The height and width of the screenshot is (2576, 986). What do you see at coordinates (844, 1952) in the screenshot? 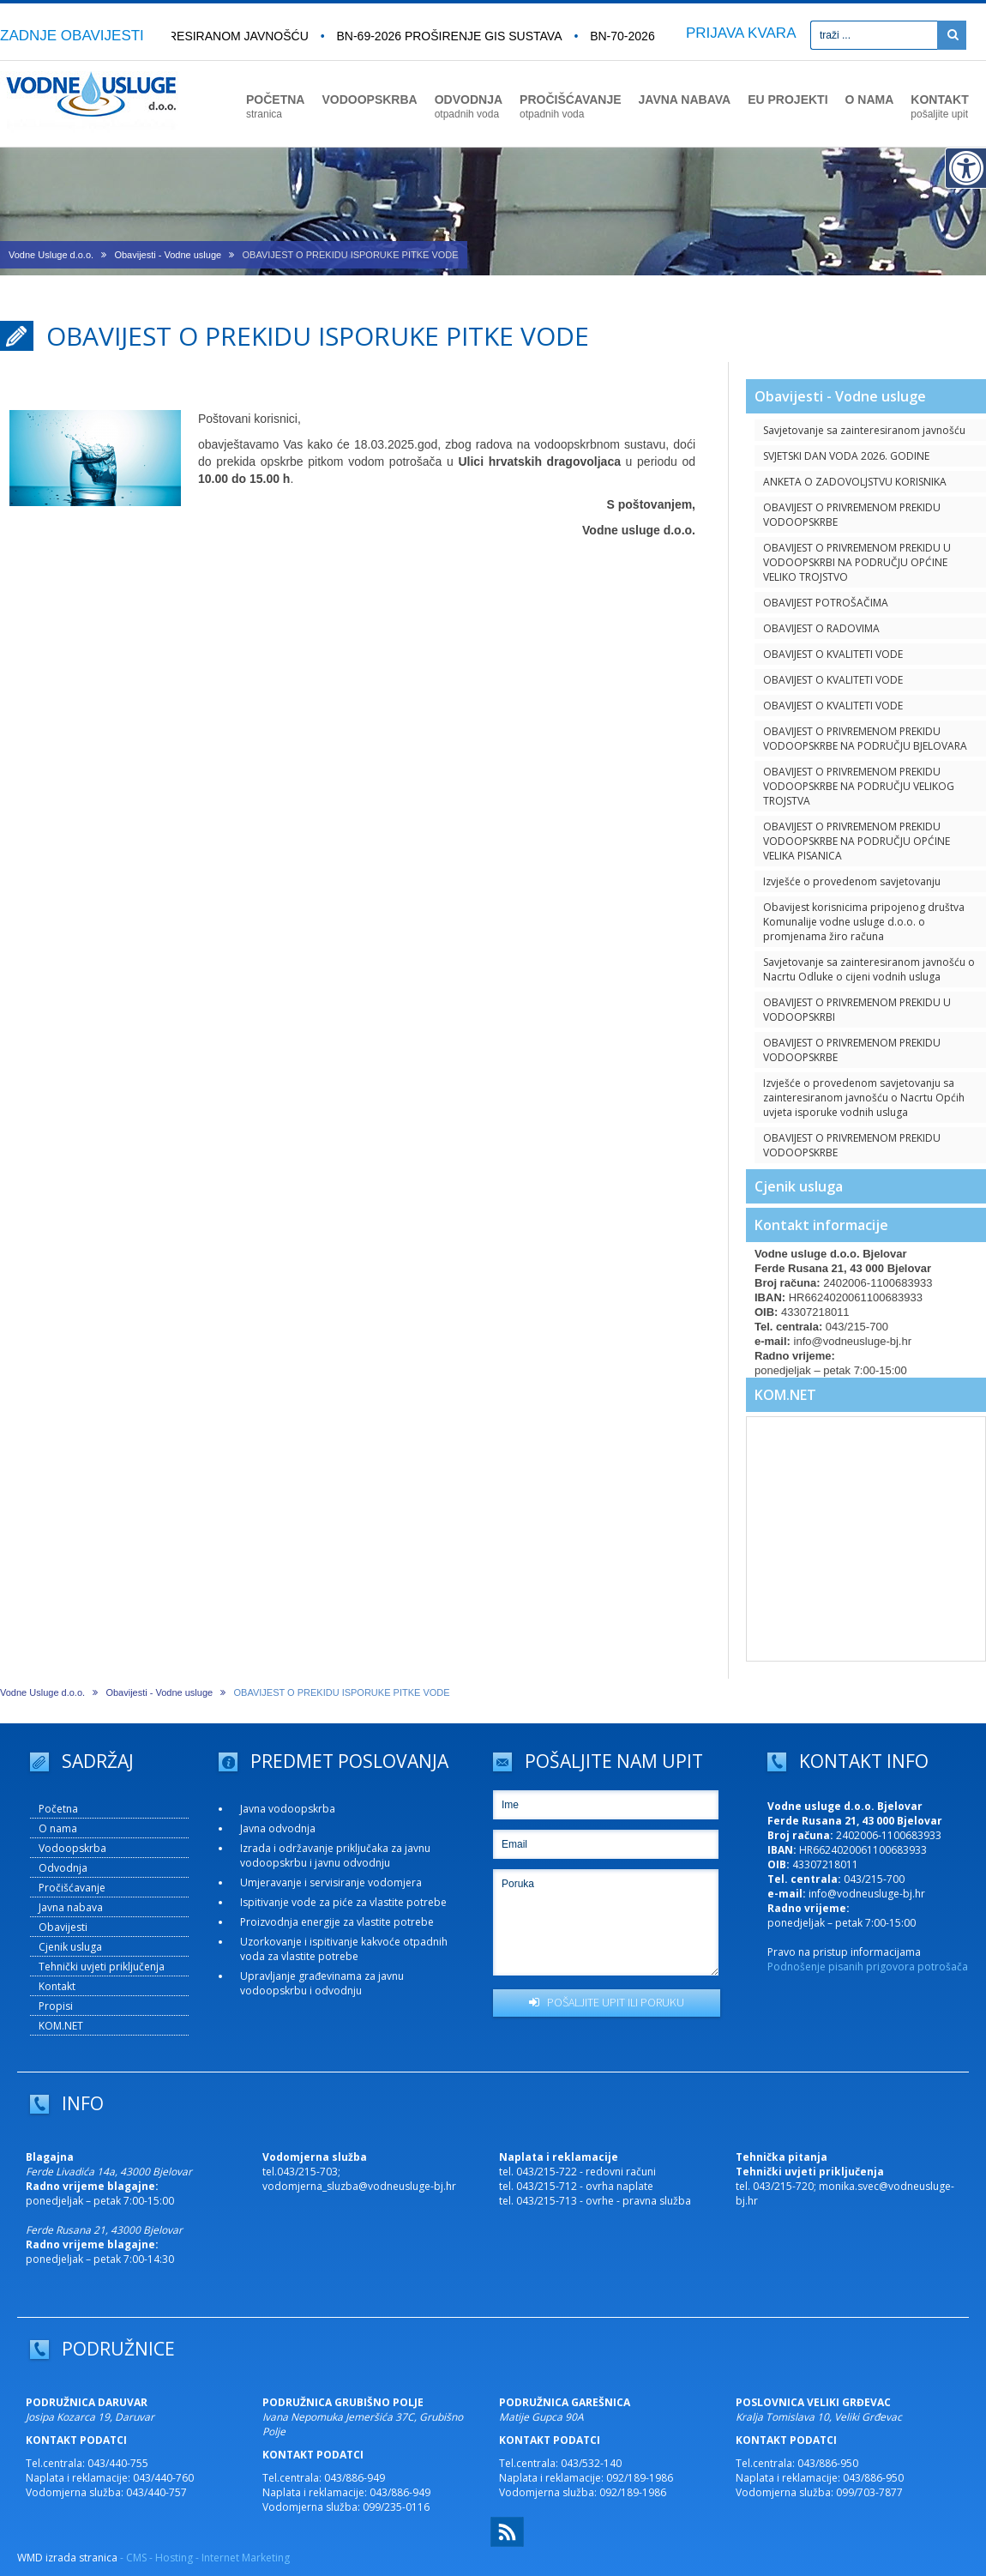
I see `Pravo na pristup informacijama` at bounding box center [844, 1952].